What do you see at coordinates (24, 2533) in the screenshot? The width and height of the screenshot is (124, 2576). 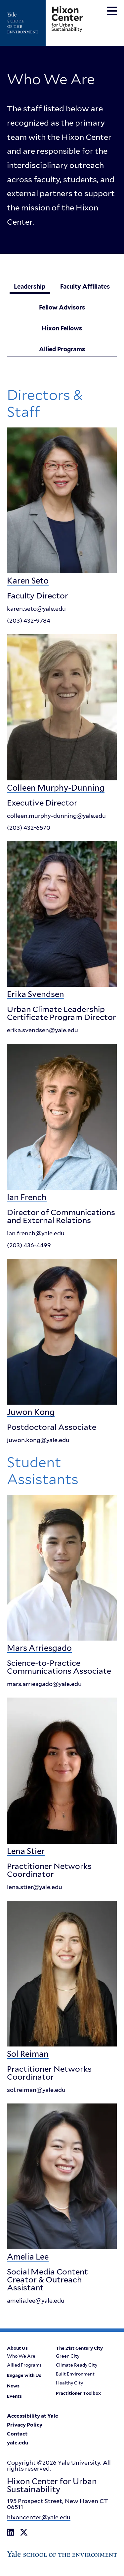 I see `[Go to Hixon Center for Urban Sustainability's X Twitter page]` at bounding box center [24, 2533].